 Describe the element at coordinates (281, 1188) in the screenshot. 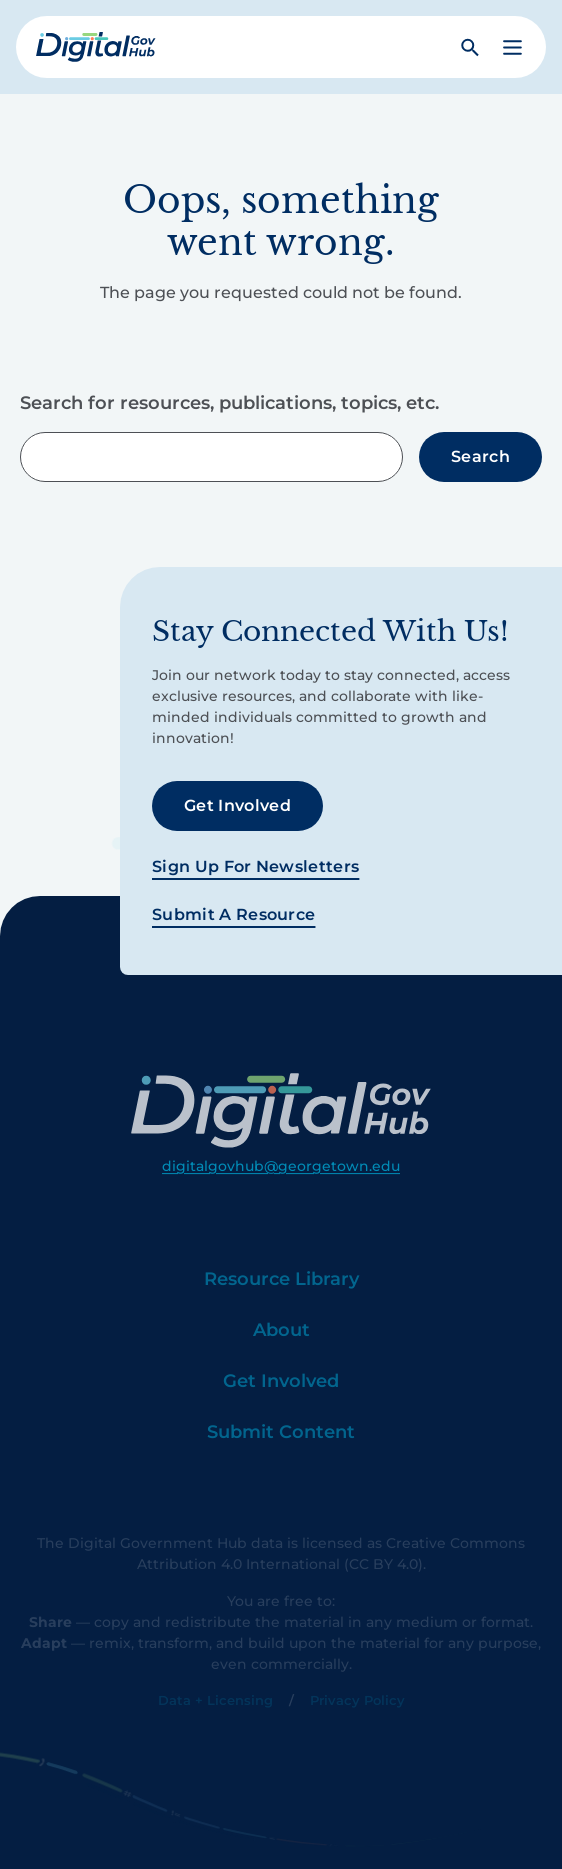

I see `digitalgovhub@georgetown.edu` at that location.